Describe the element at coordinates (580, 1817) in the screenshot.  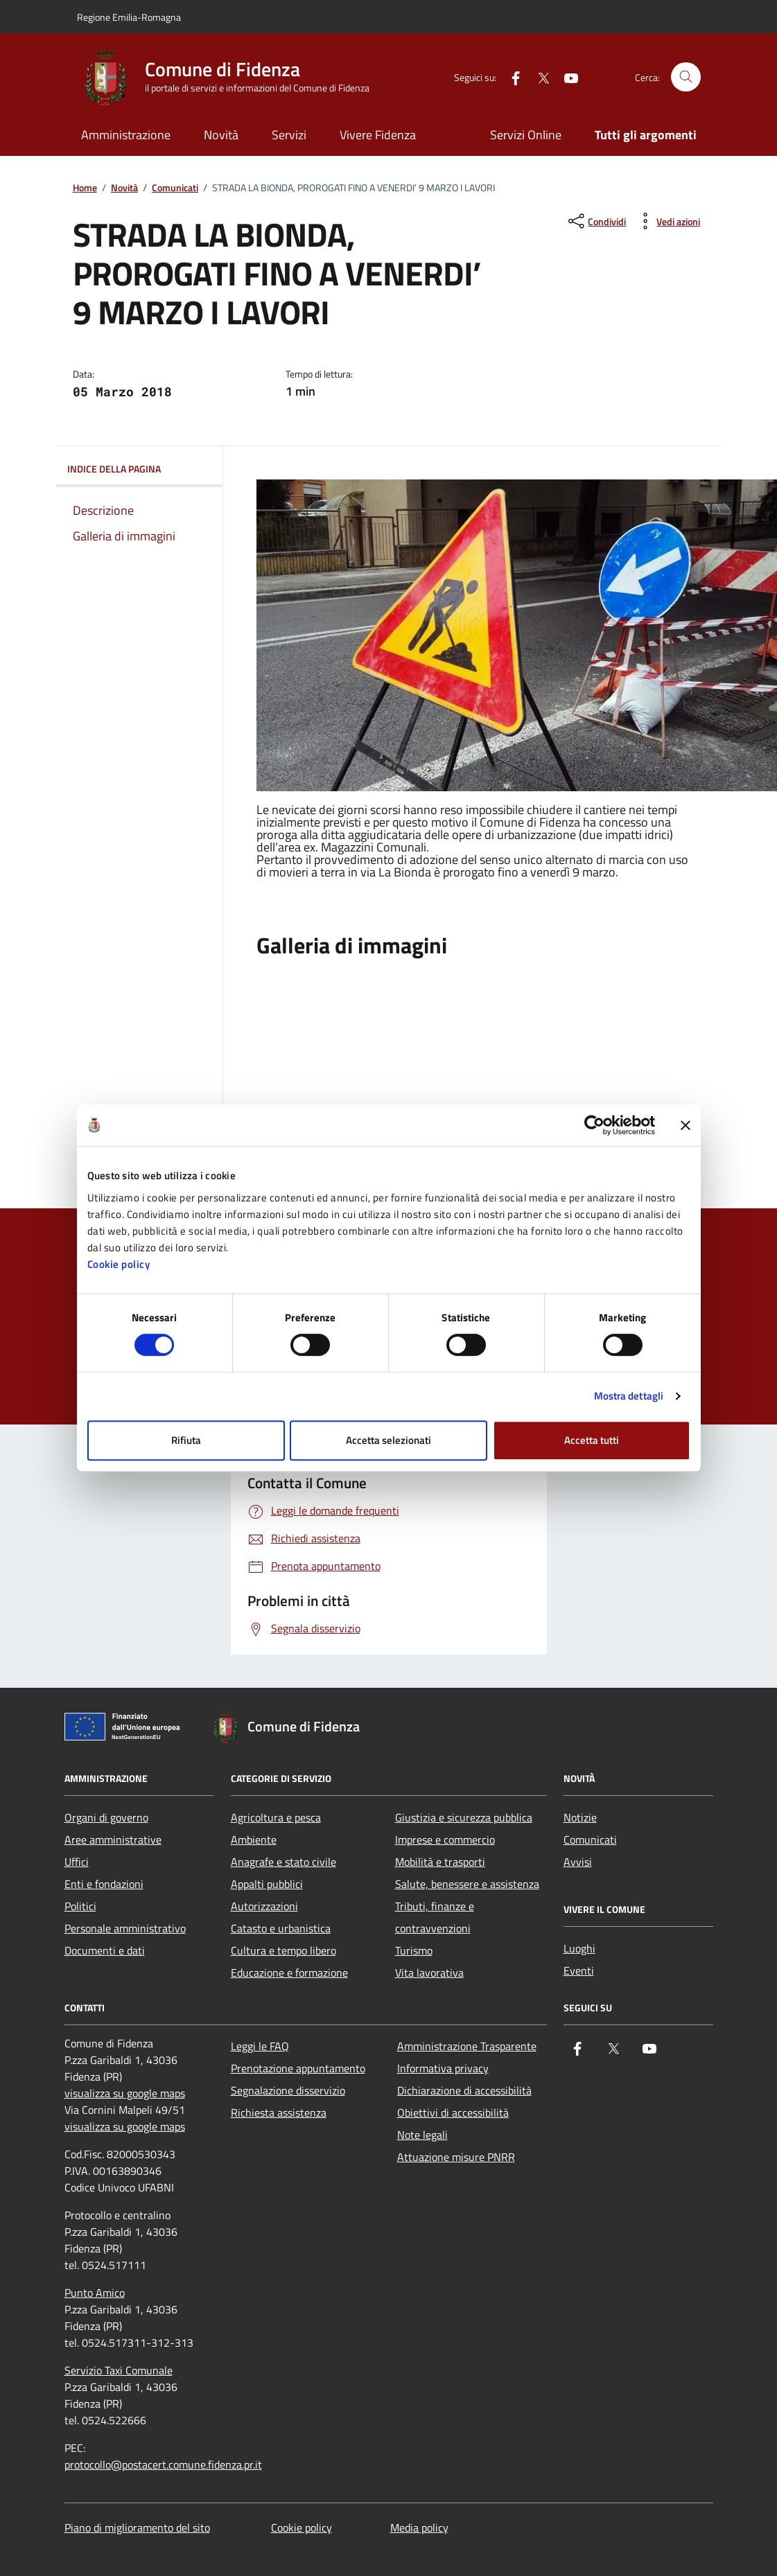
I see `Notizie` at that location.